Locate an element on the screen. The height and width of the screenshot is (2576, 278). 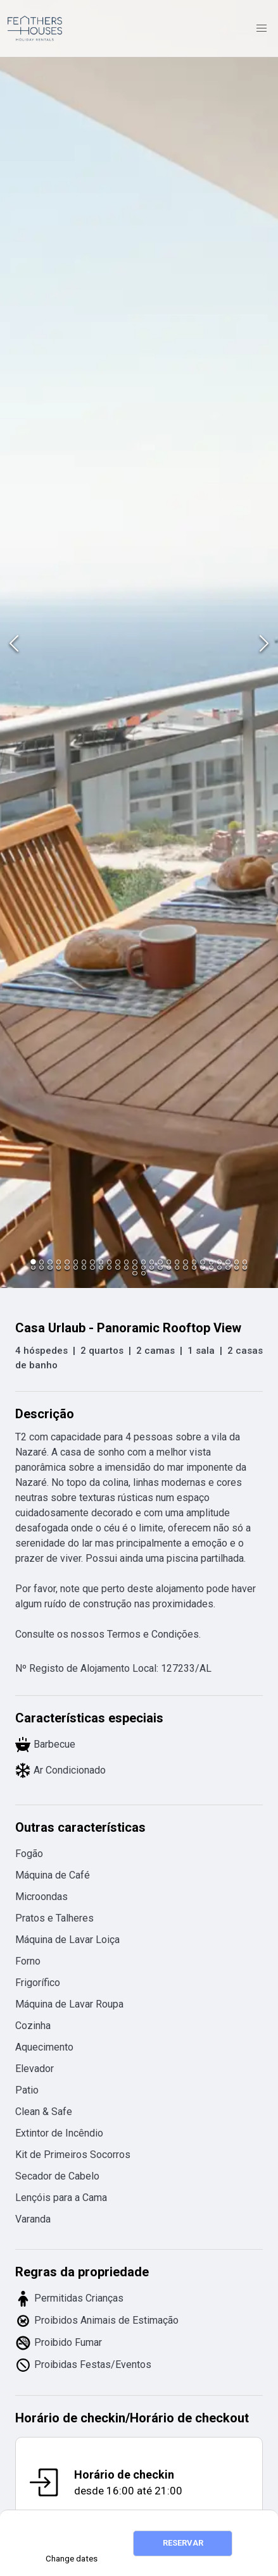
[Go to Slide 52] is located at coordinates (245, 1267).